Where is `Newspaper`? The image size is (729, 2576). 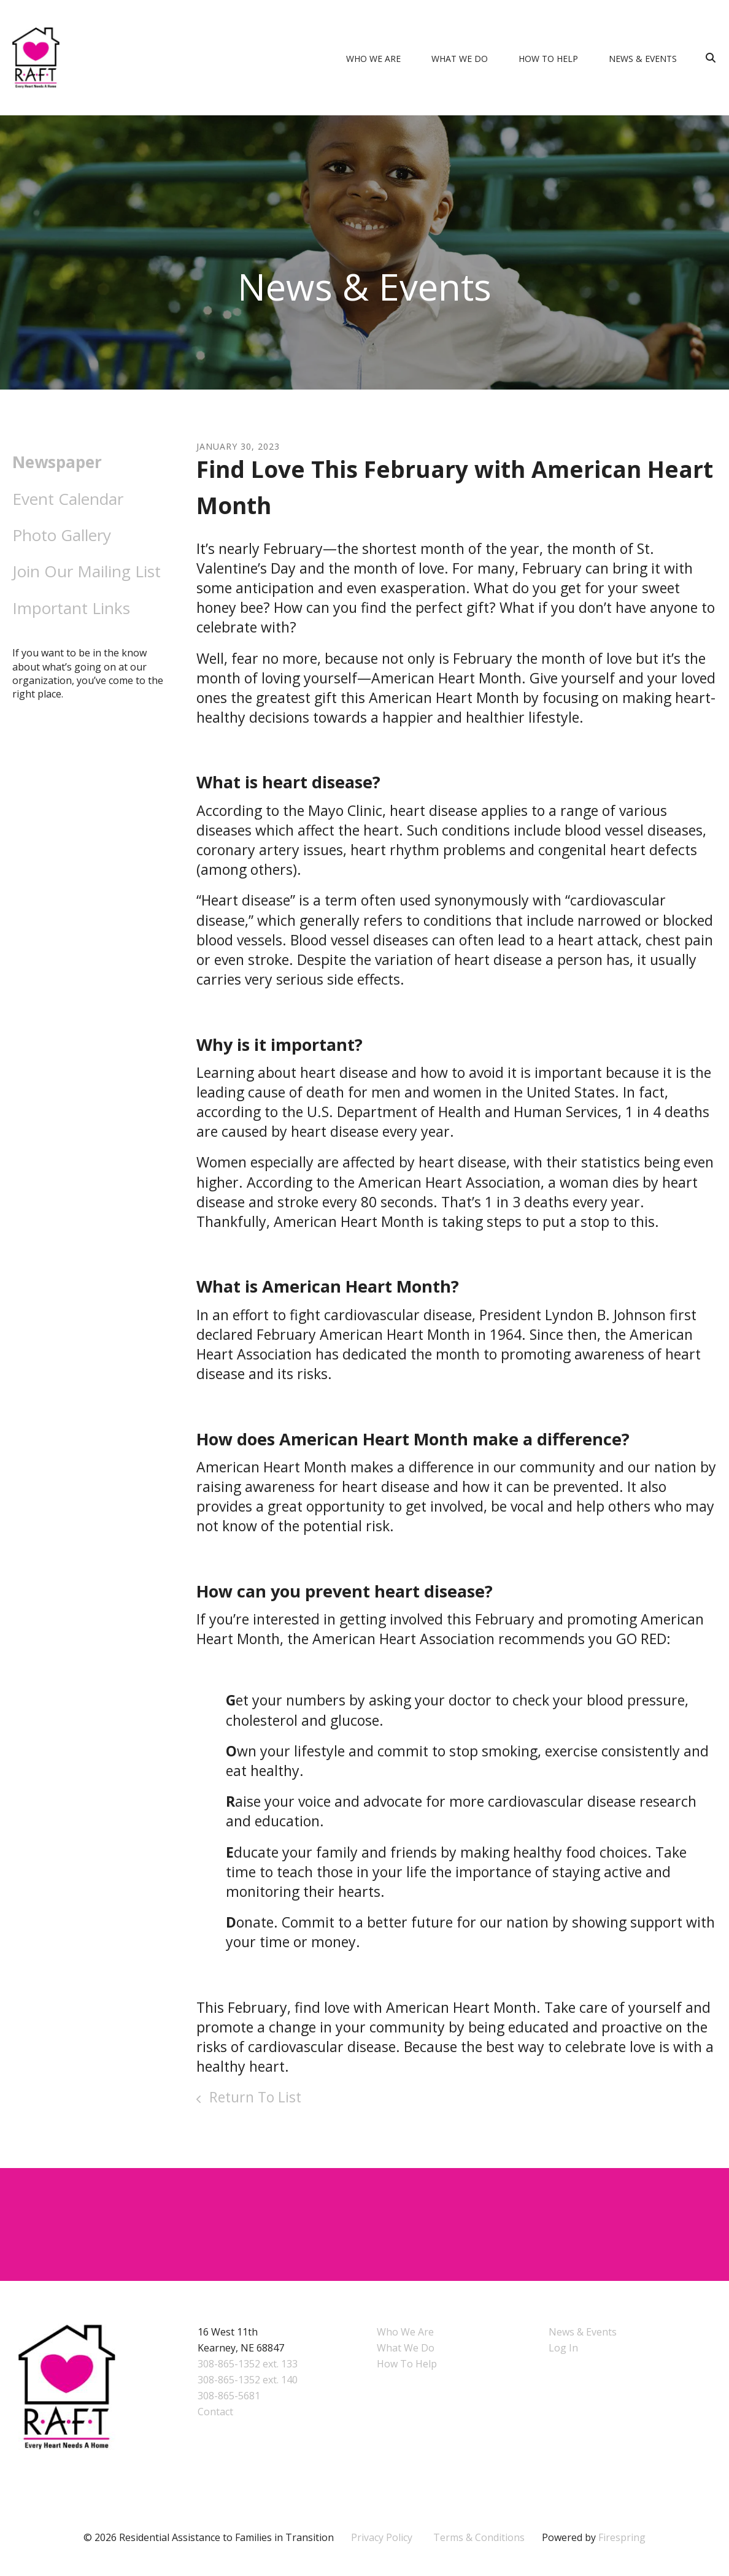
Newspaper is located at coordinates (57, 462).